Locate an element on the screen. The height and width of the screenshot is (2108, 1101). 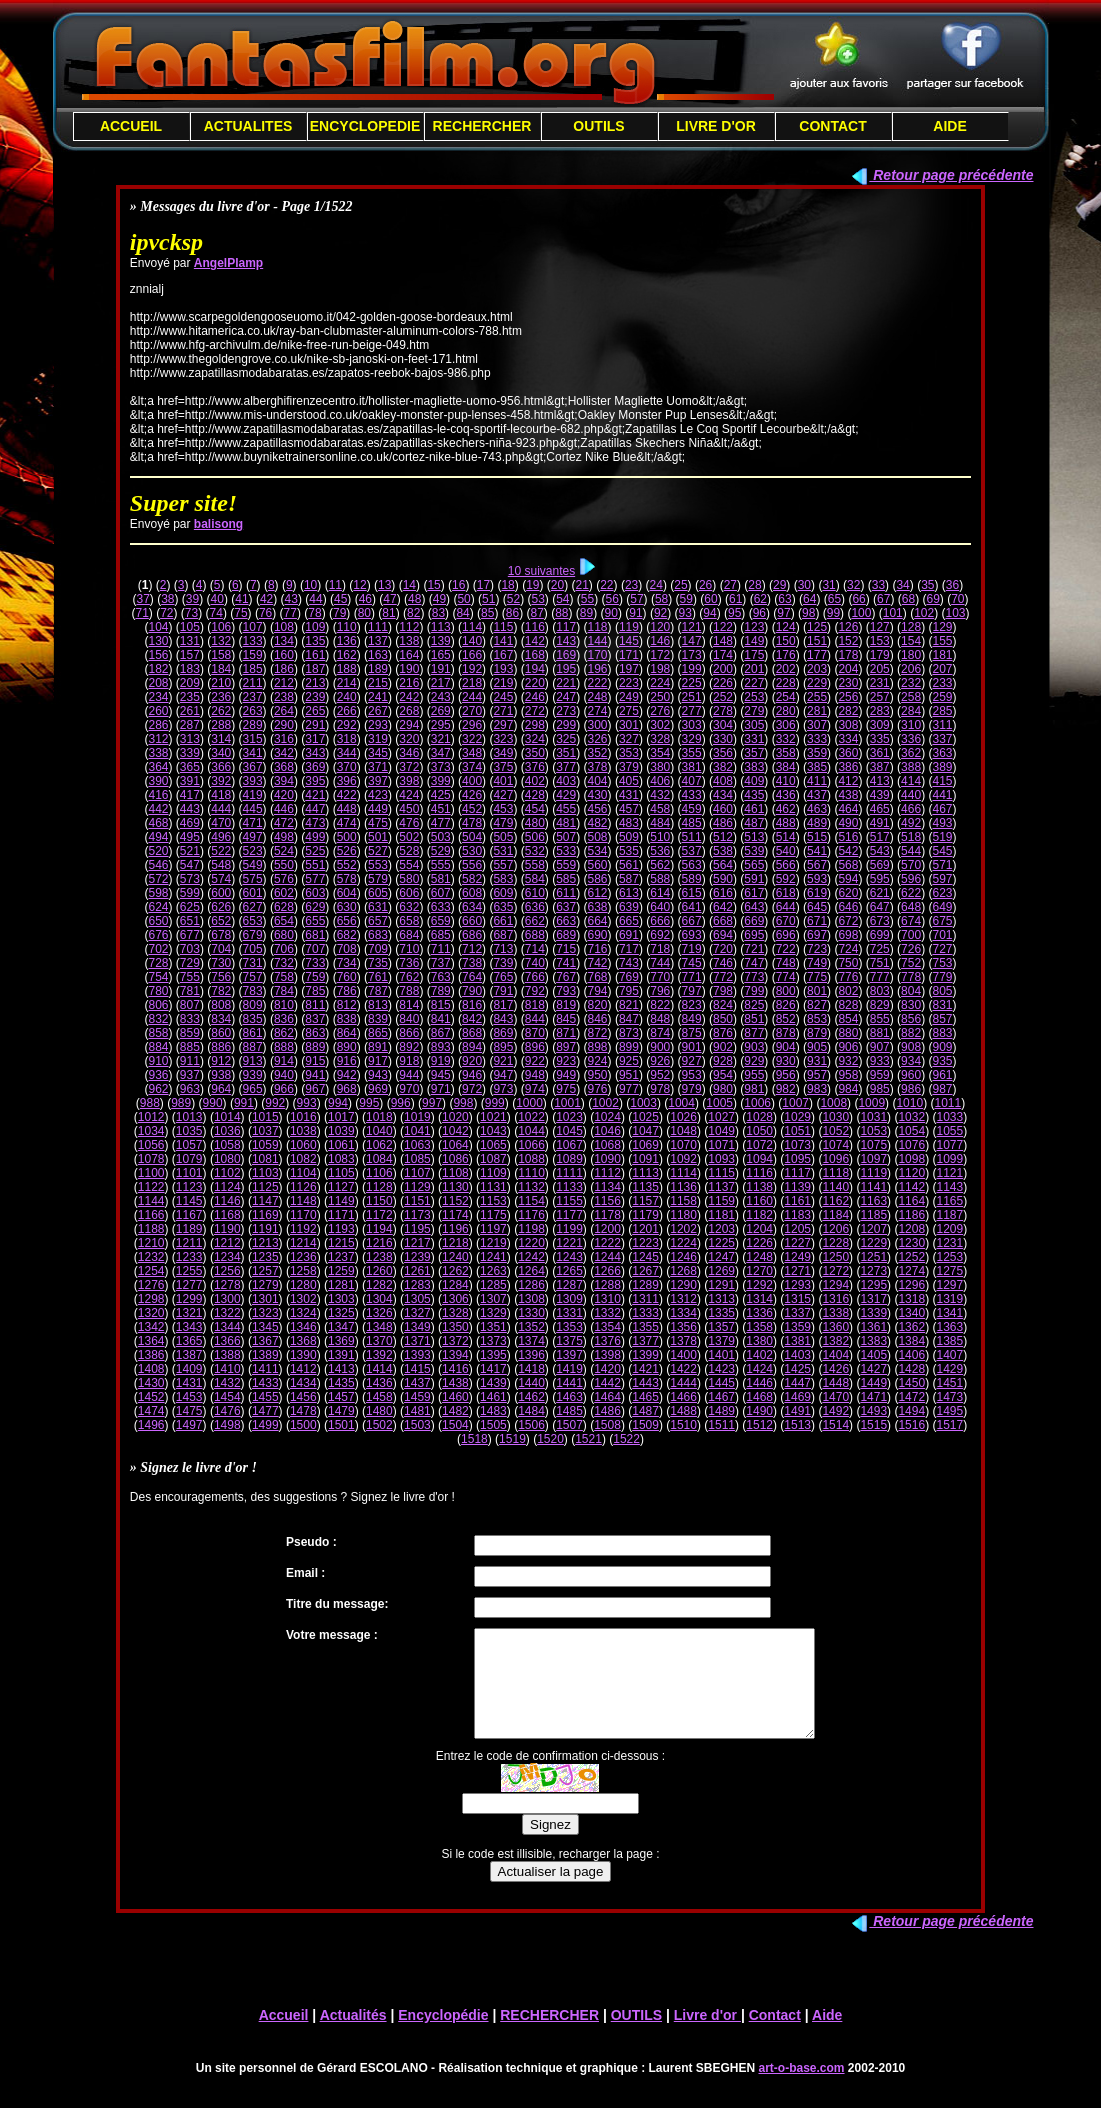
1181 is located at coordinates (721, 1215).